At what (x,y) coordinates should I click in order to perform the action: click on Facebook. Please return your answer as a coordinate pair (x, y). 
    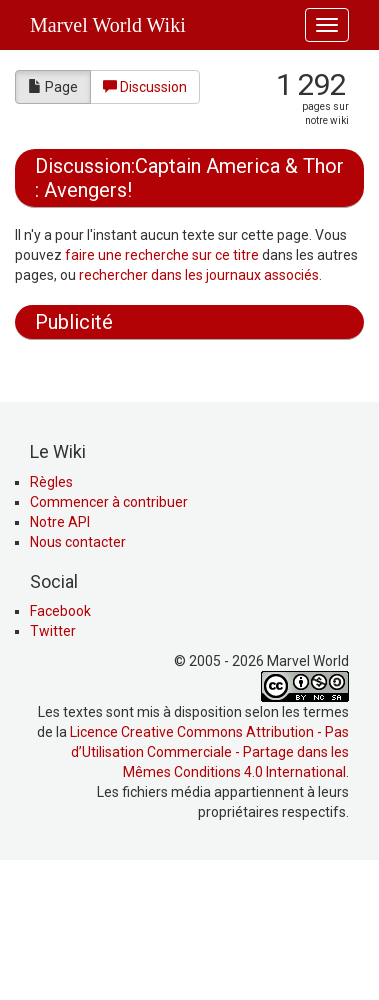
    Looking at the image, I should click on (60, 746).